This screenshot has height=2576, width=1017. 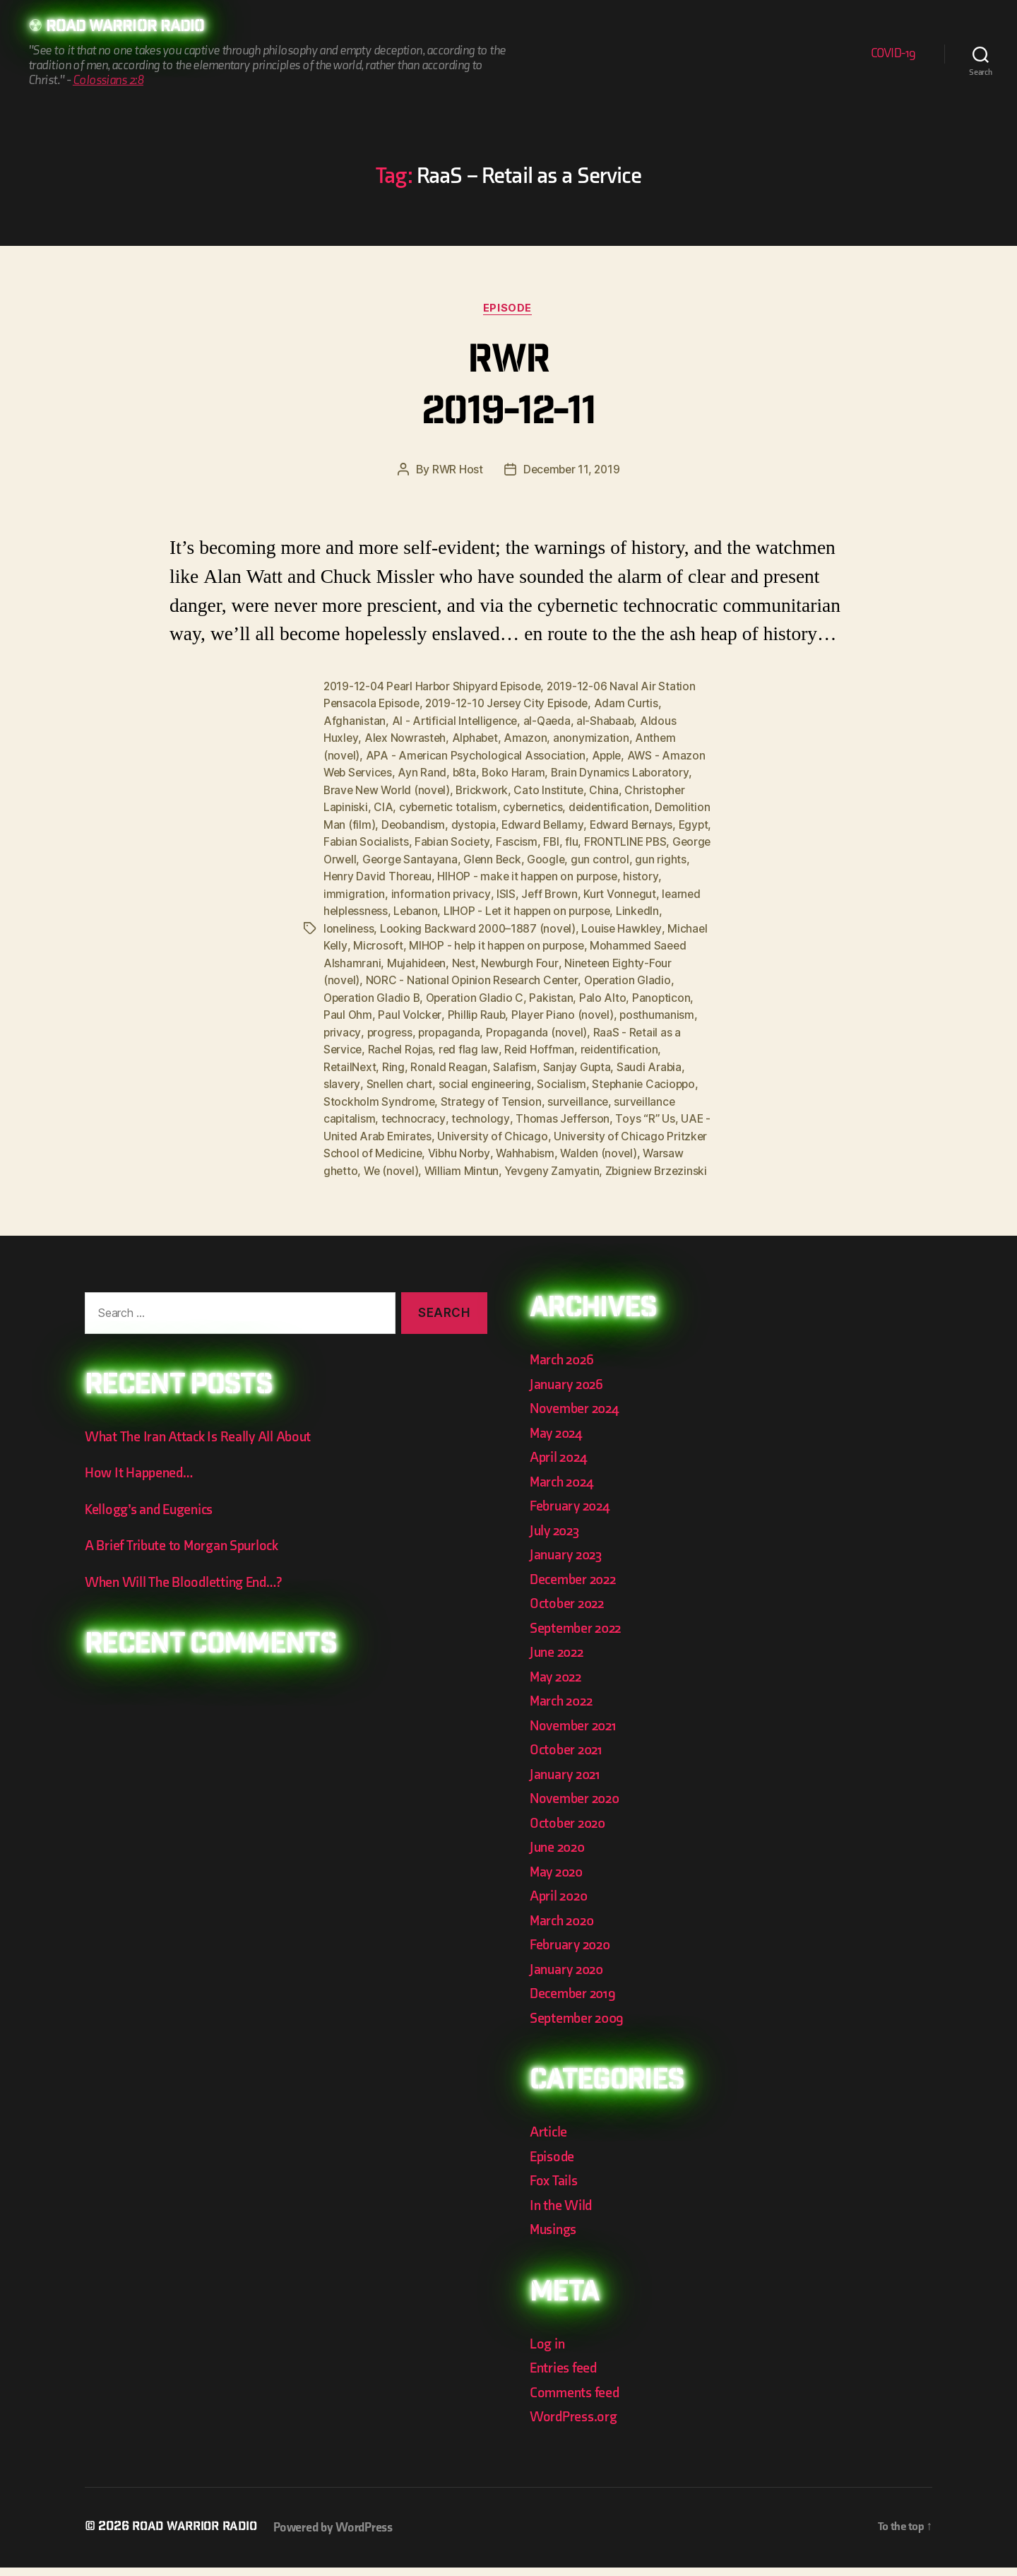 What do you see at coordinates (569, 1978) in the screenshot?
I see `January 2020` at bounding box center [569, 1978].